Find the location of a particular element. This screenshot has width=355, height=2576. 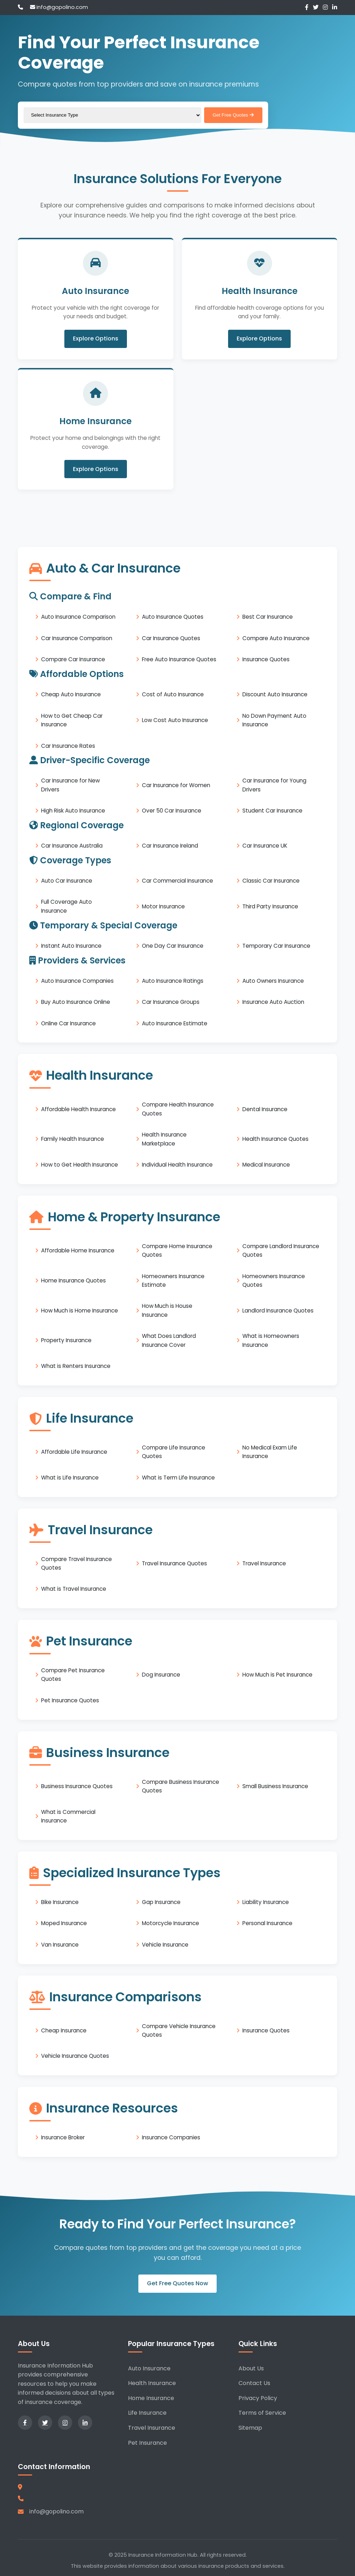

Compare Auto Insurance is located at coordinates (276, 638).